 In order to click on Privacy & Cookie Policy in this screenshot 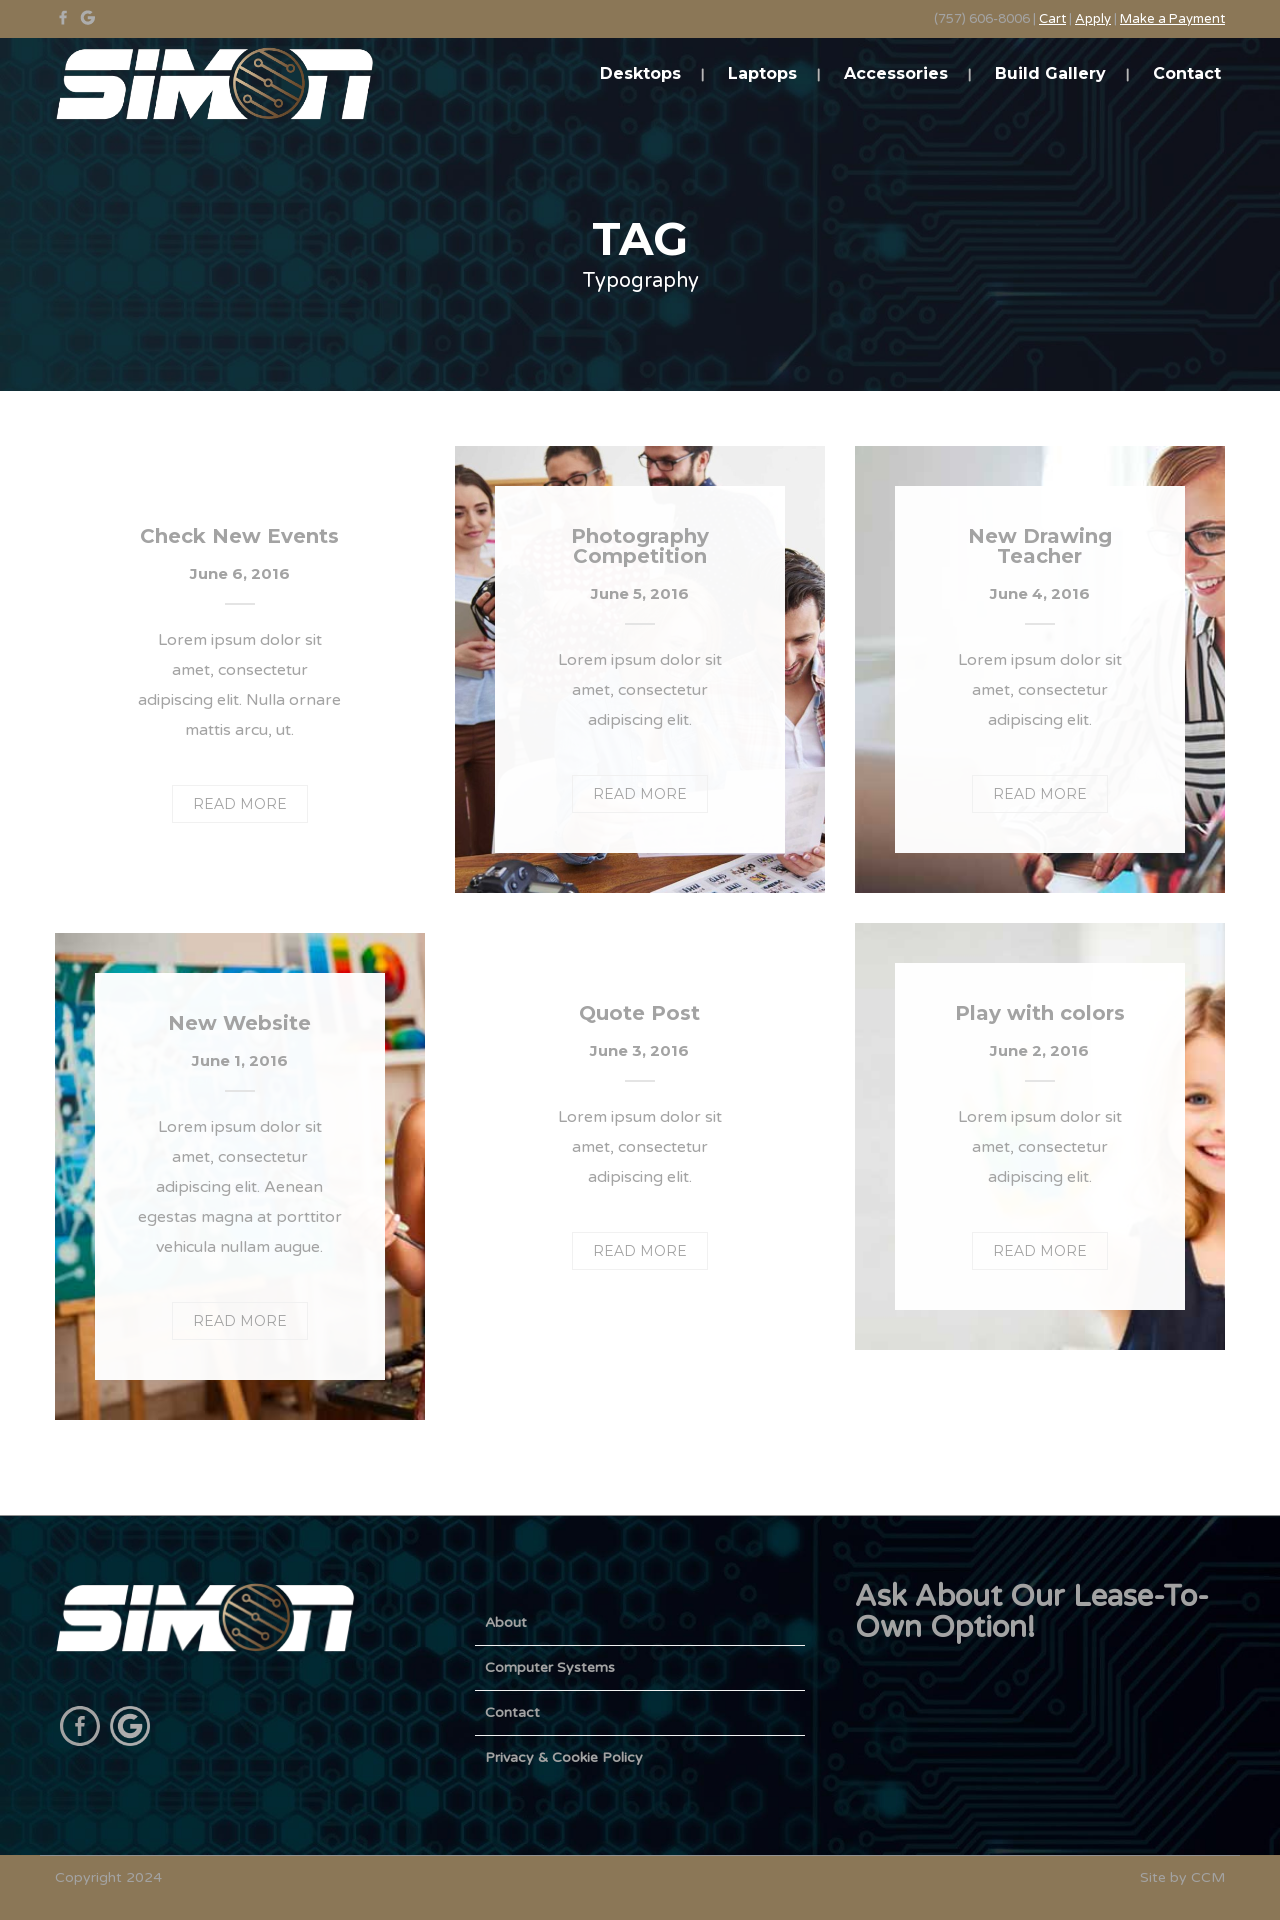, I will do `click(564, 1757)`.